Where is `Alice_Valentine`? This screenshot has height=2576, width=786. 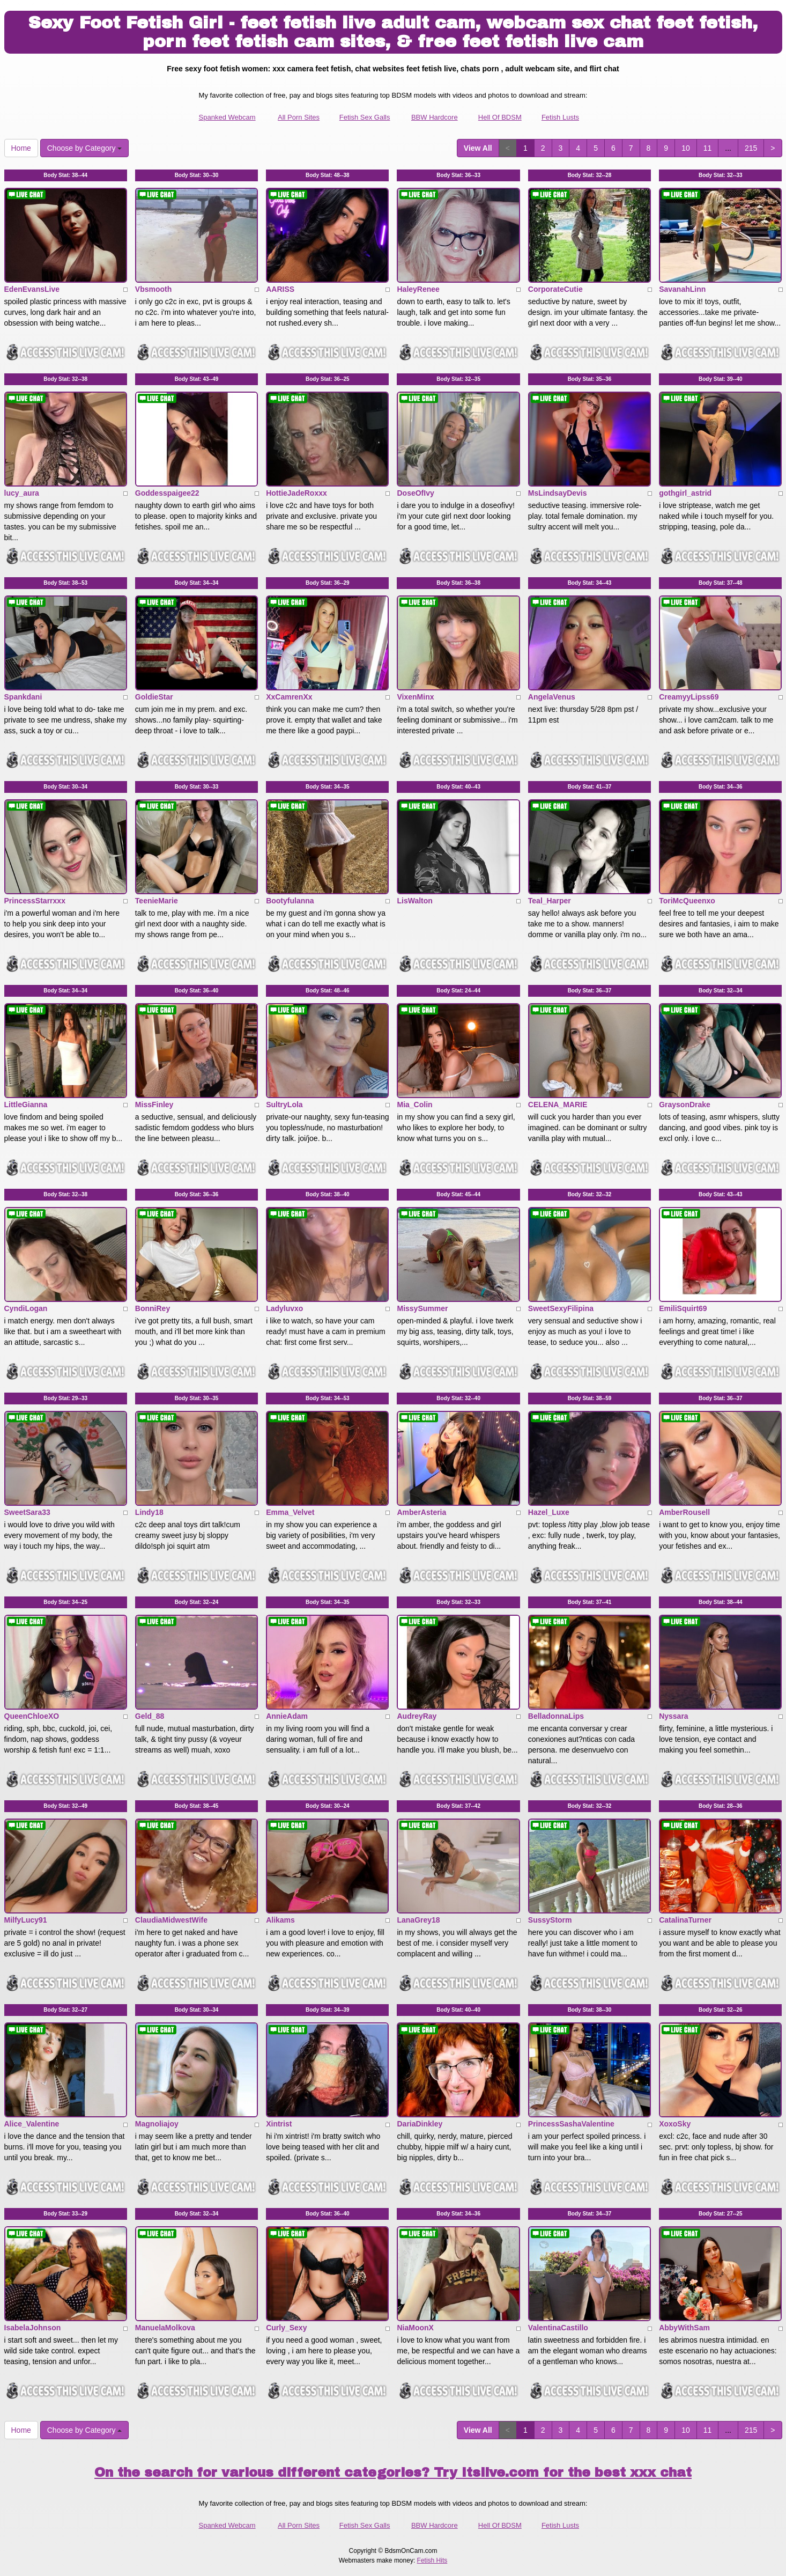
Alice_Valentine is located at coordinates (32, 2123).